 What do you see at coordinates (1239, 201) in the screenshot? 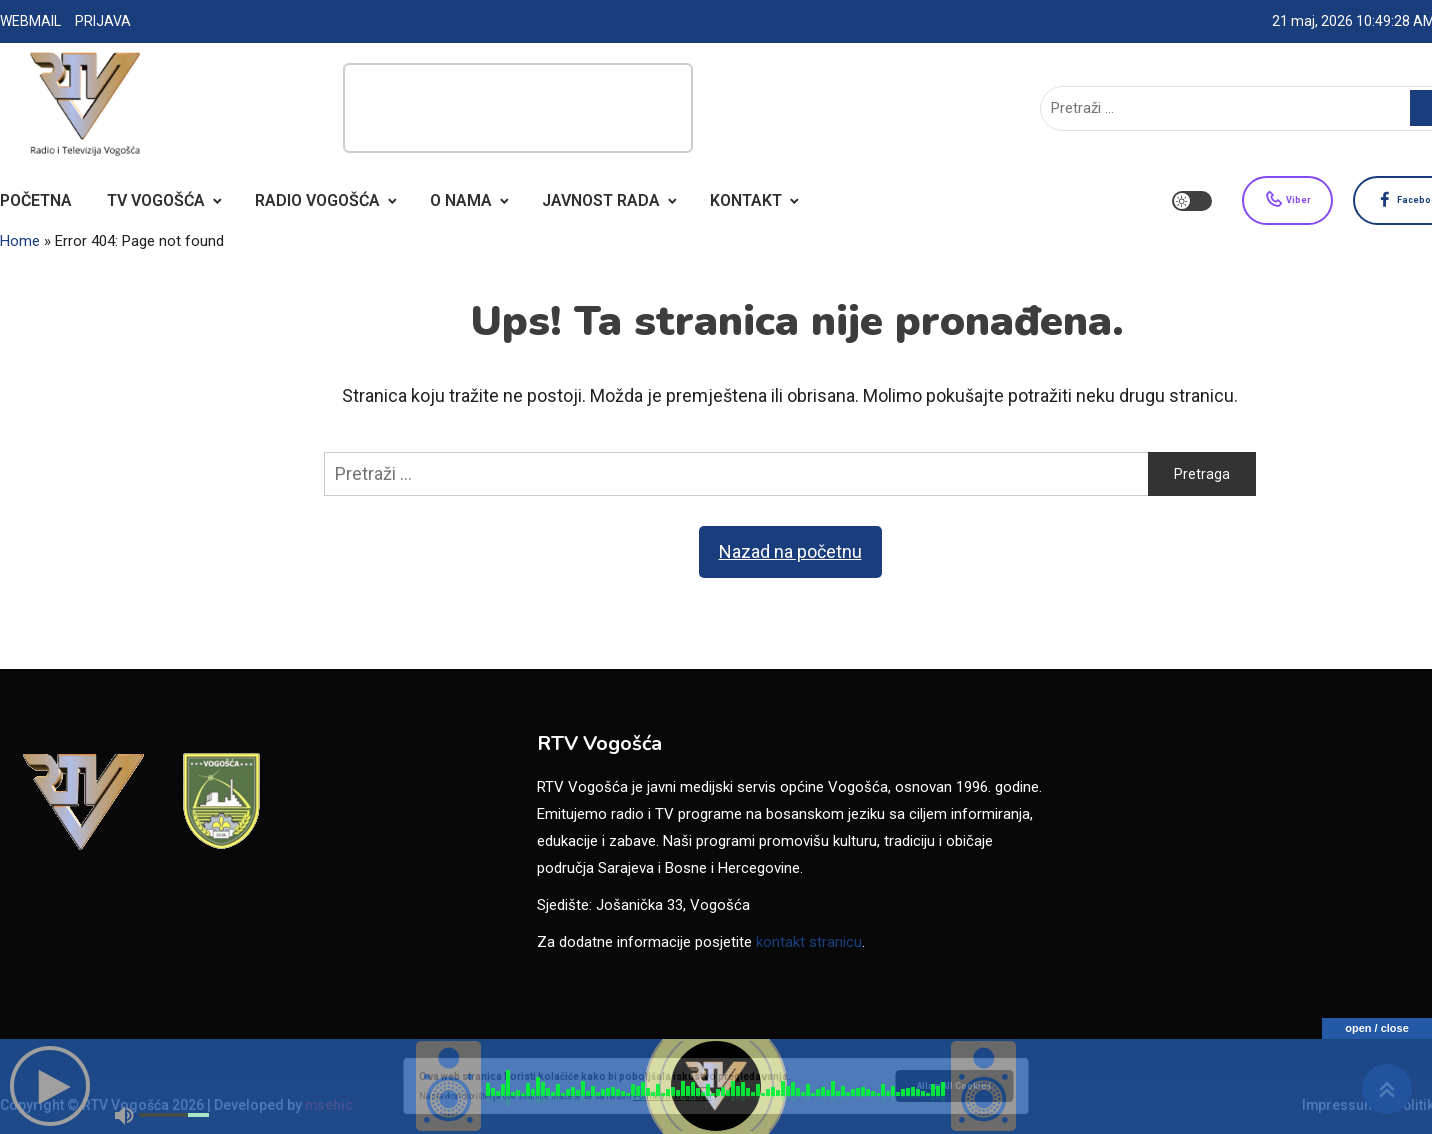
I see `Viber` at bounding box center [1239, 201].